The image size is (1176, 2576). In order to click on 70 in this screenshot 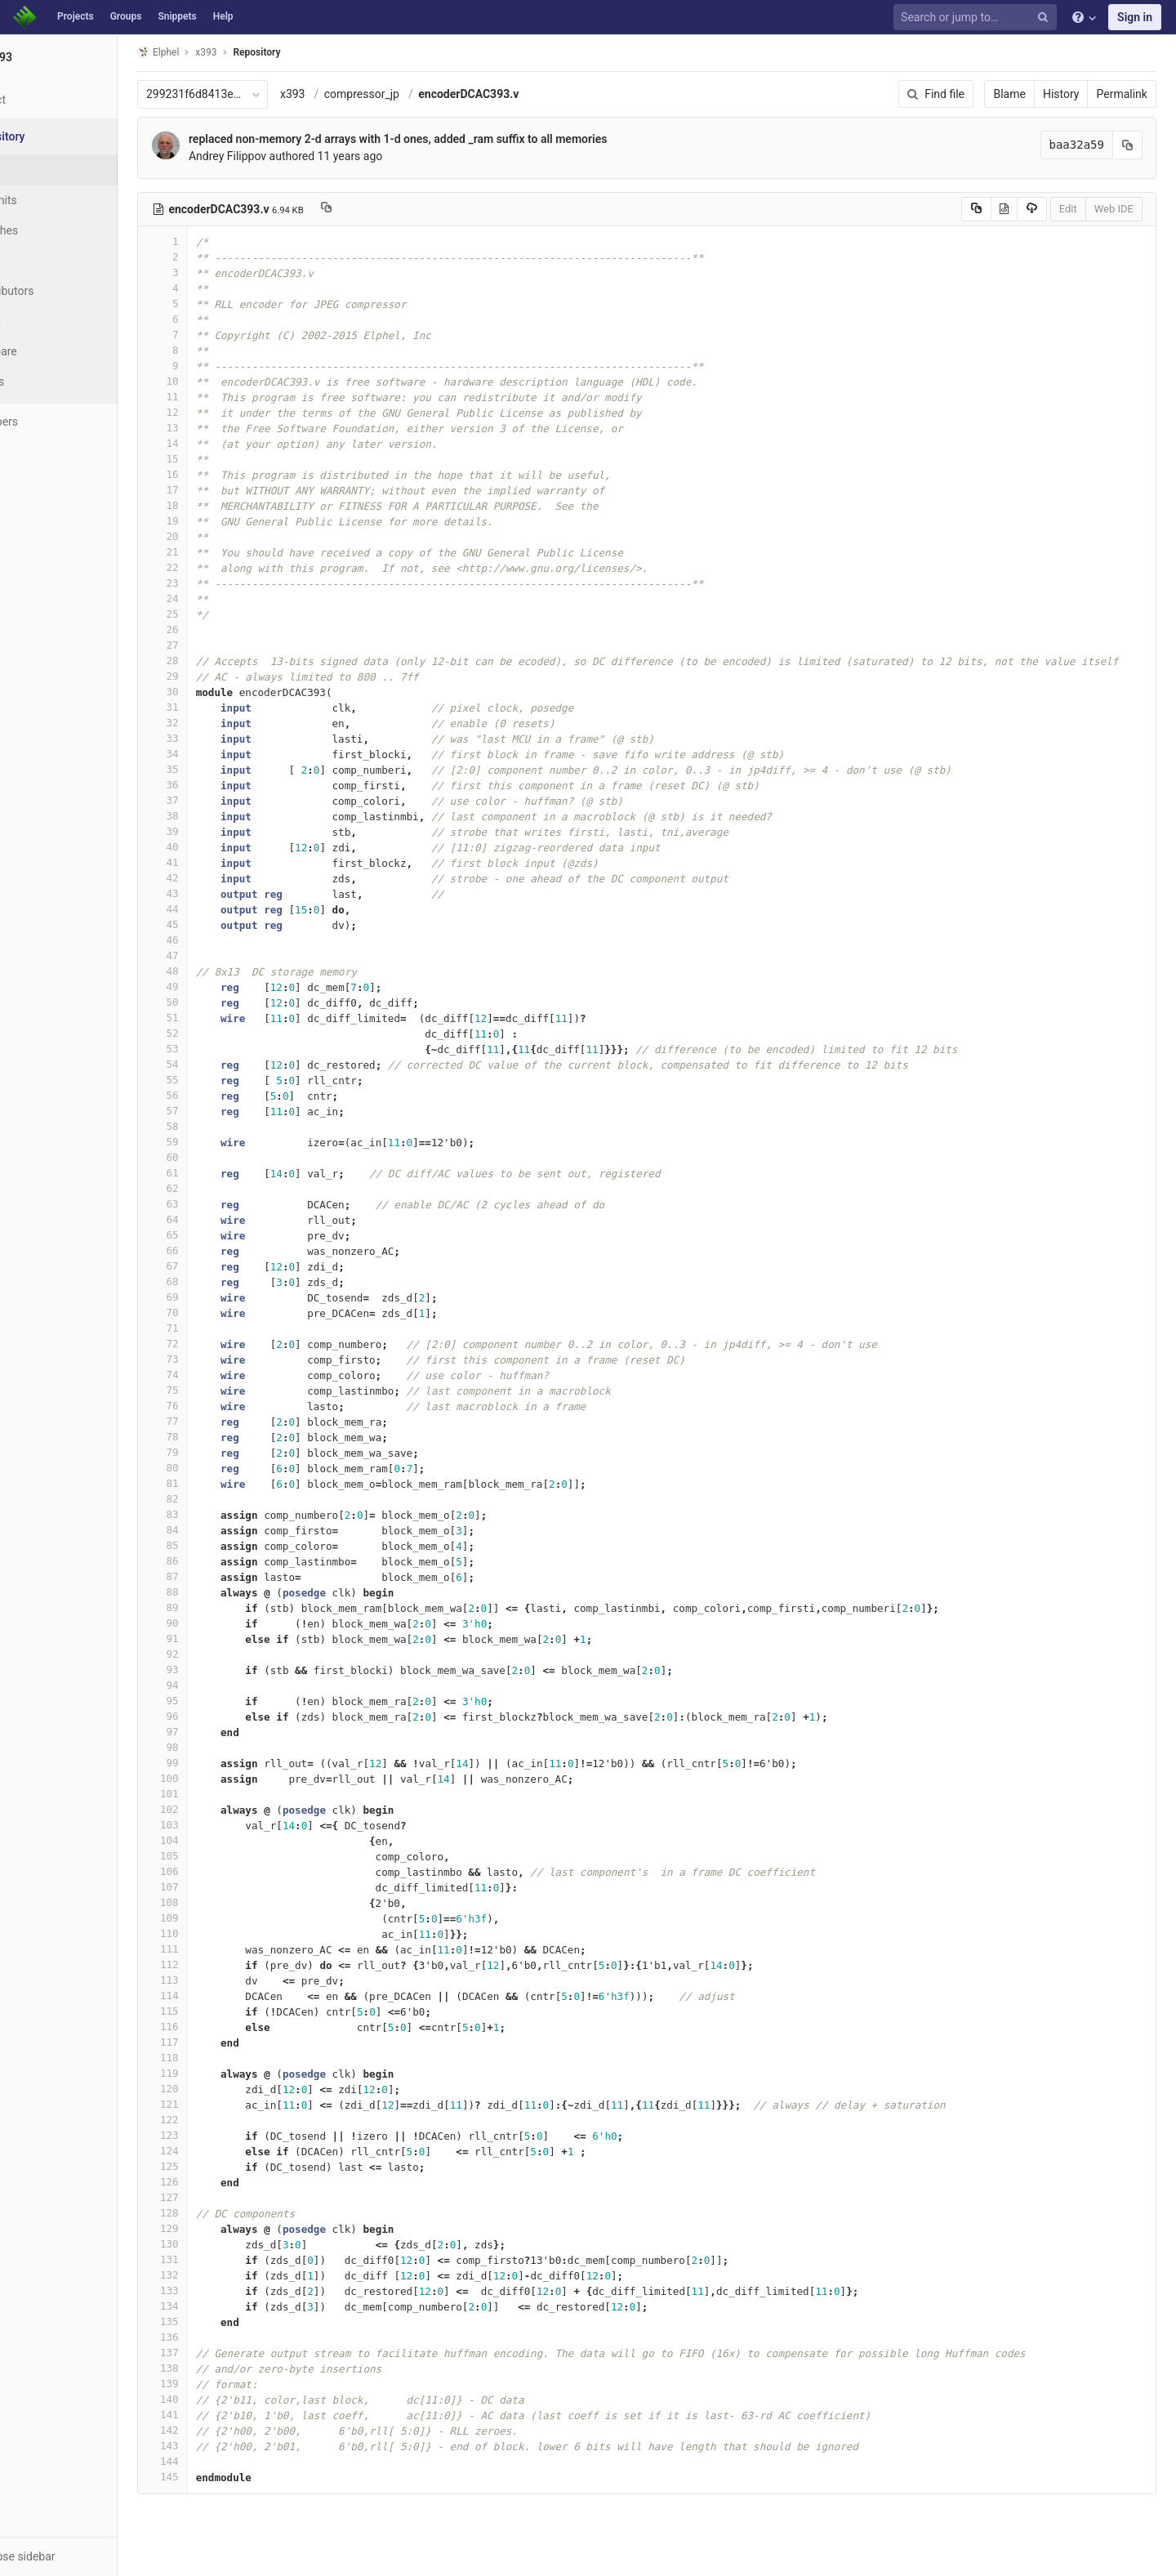, I will do `click(218, 1312)`.